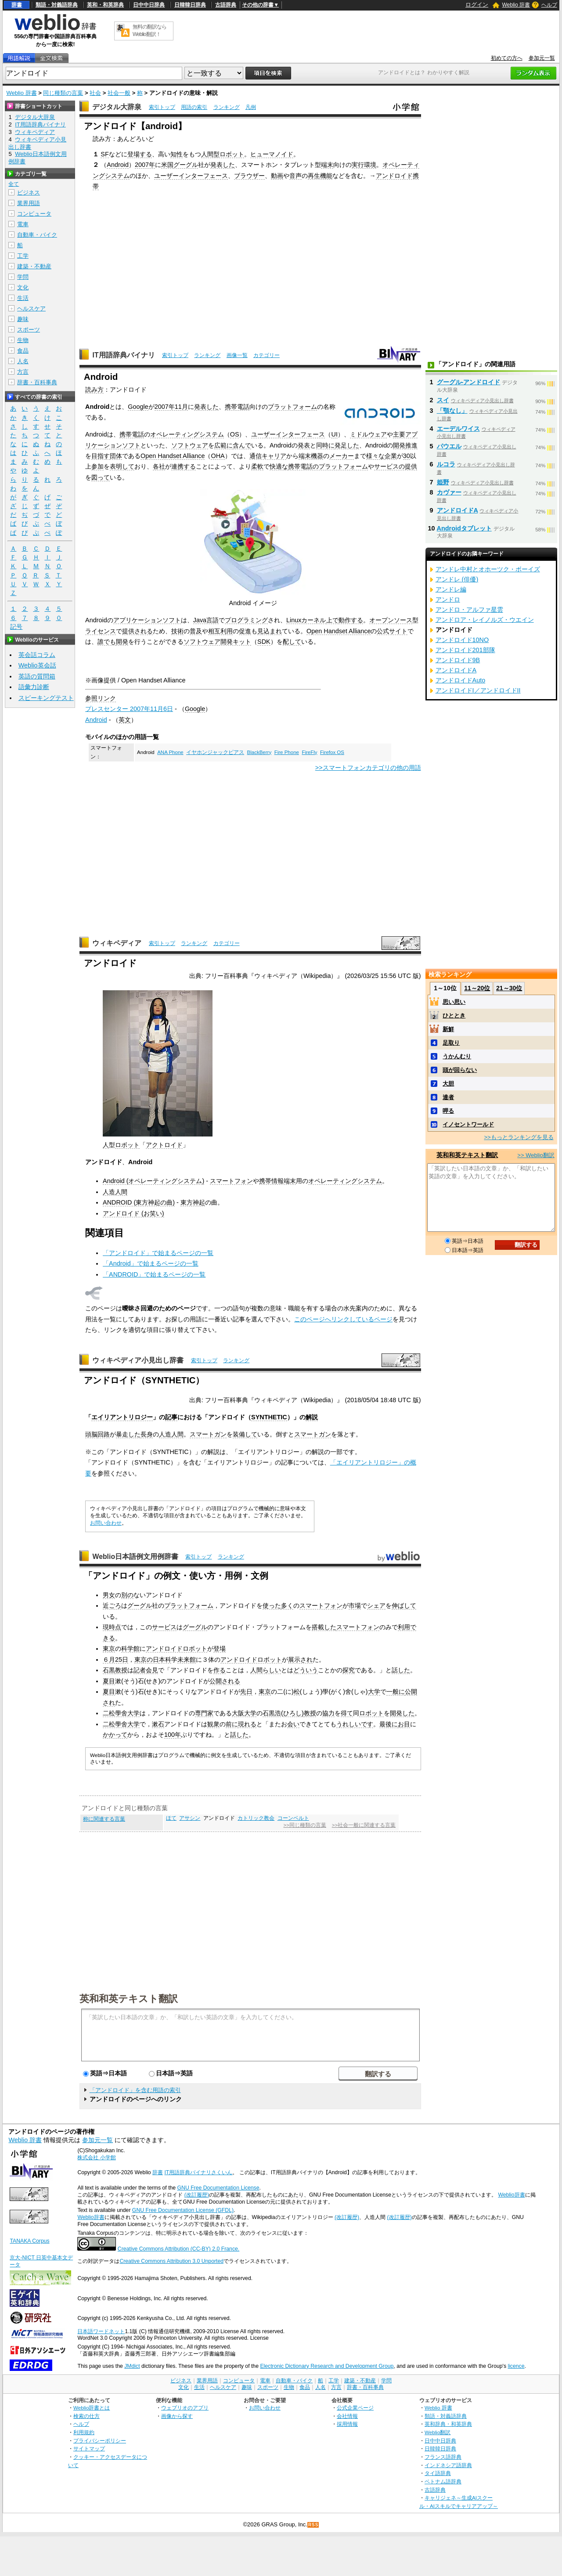 The image size is (562, 2576). I want to click on 電車, so click(23, 224).